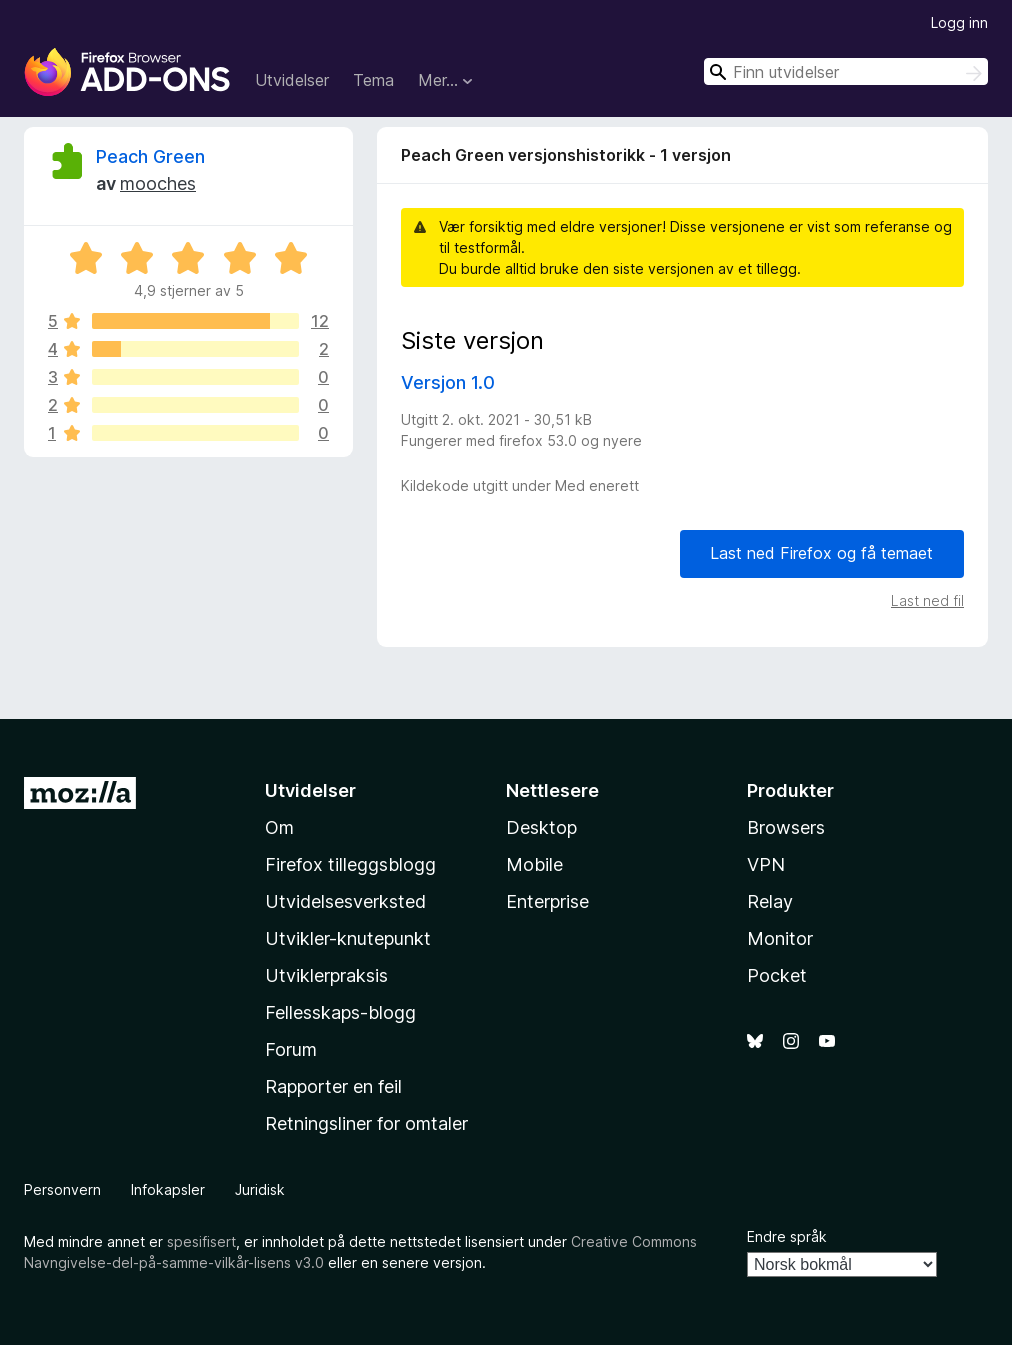 The height and width of the screenshot is (1345, 1012). What do you see at coordinates (366, 1123) in the screenshot?
I see `Retningsliner for omtaler` at bounding box center [366, 1123].